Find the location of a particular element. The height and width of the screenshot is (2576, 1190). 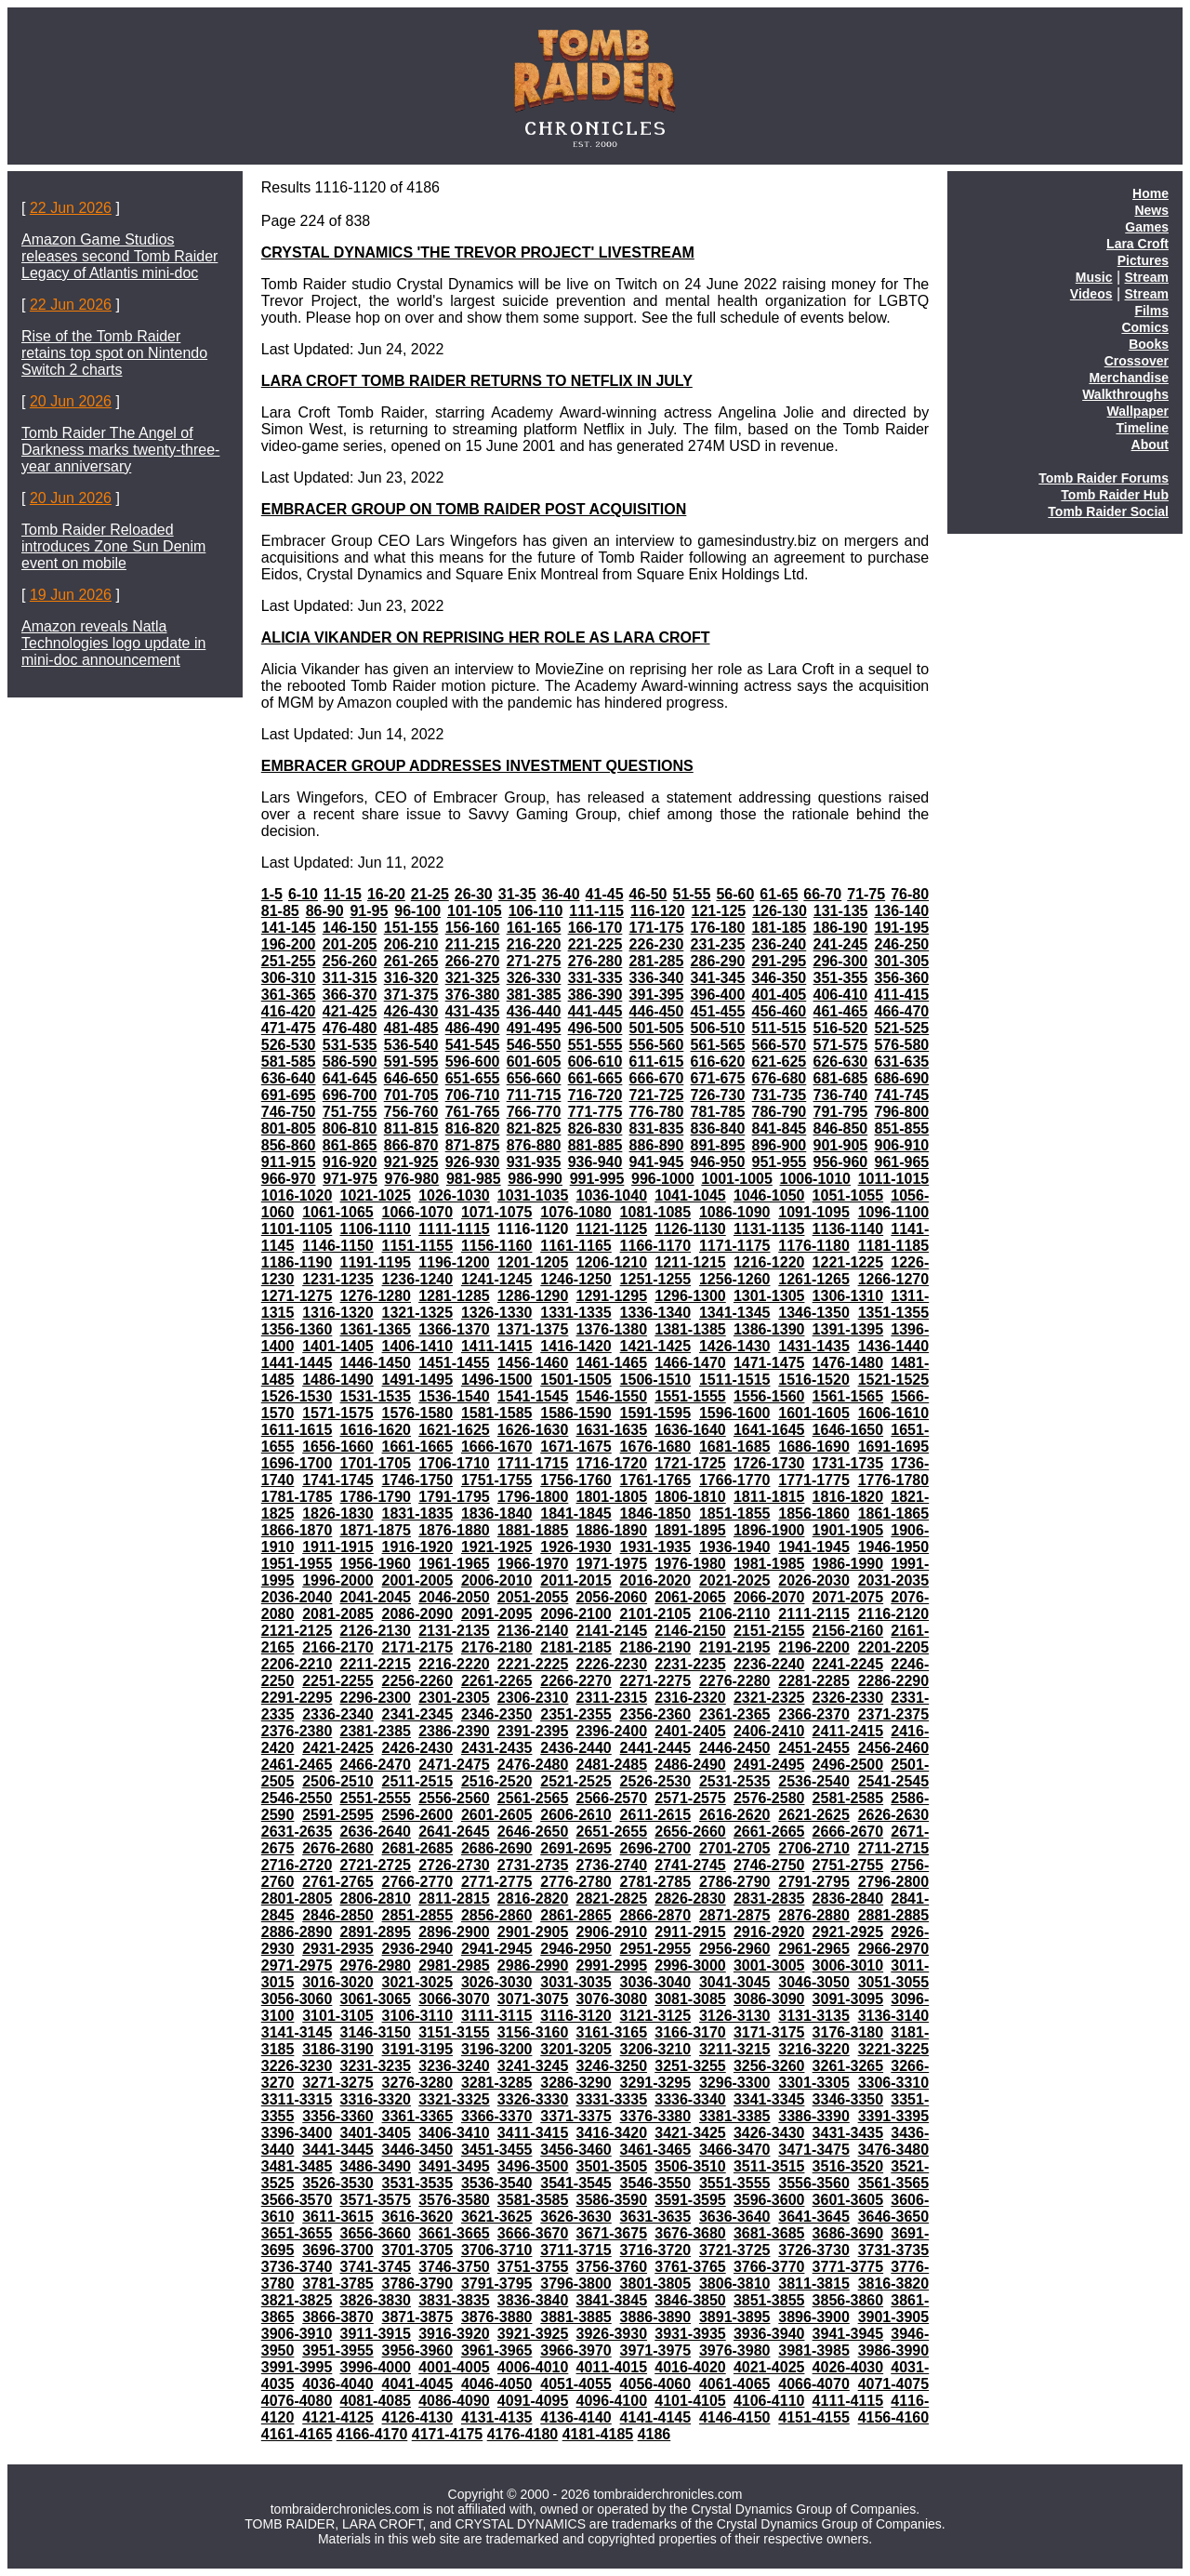

1191-1195 is located at coordinates (375, 1262).